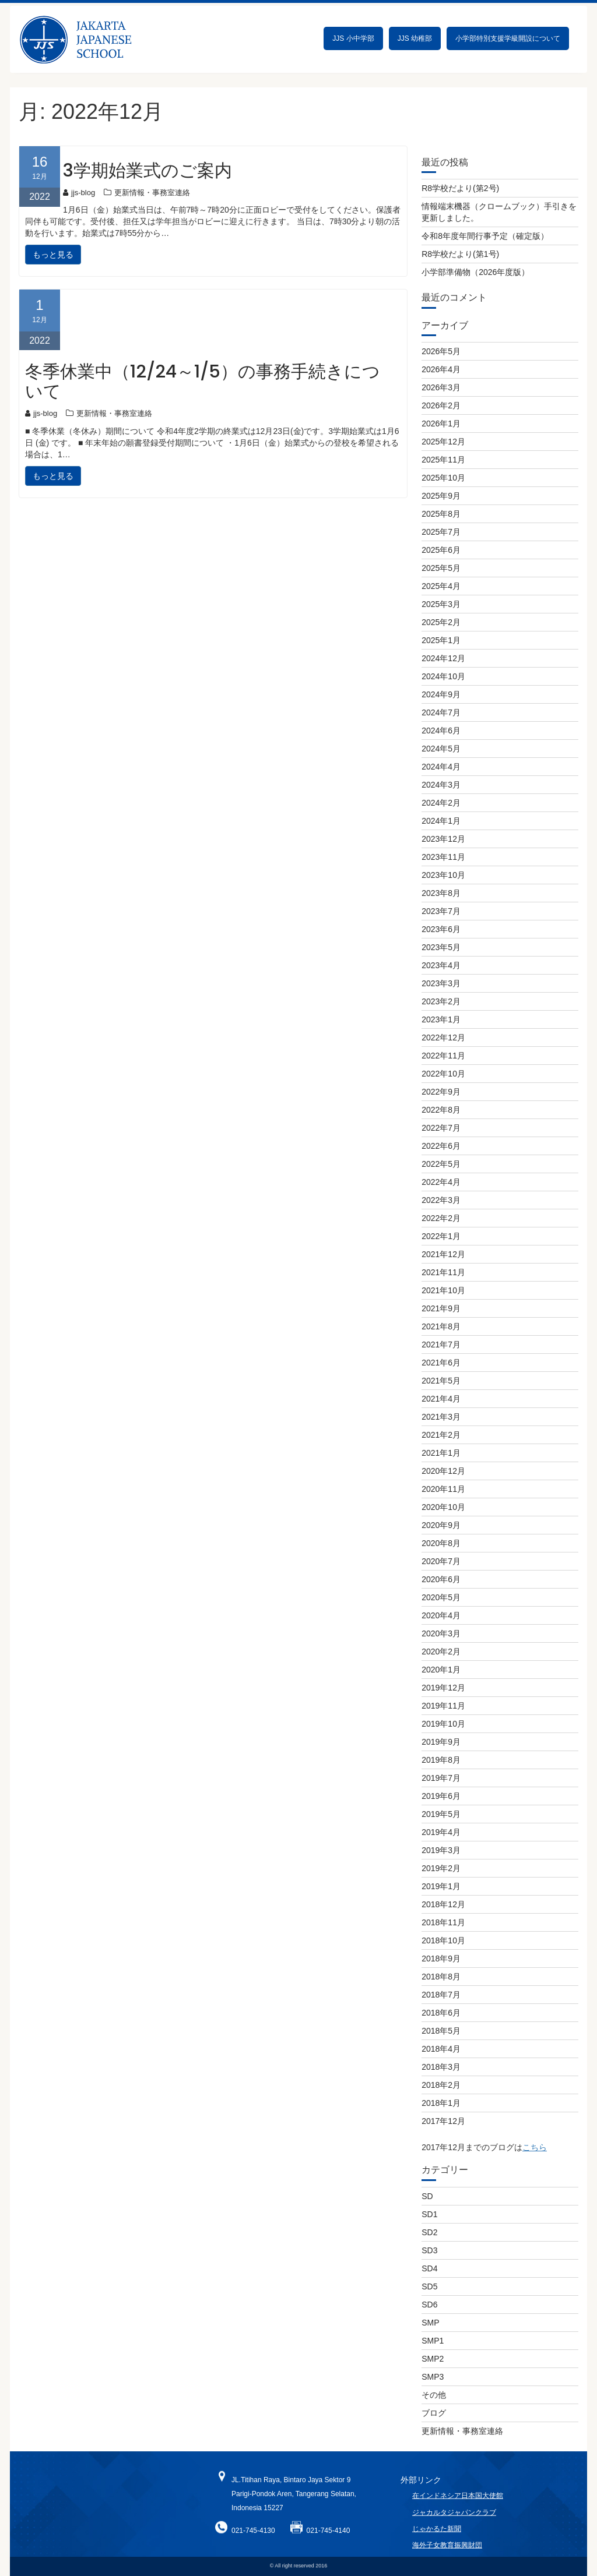  I want to click on 2021年10月, so click(443, 1290).